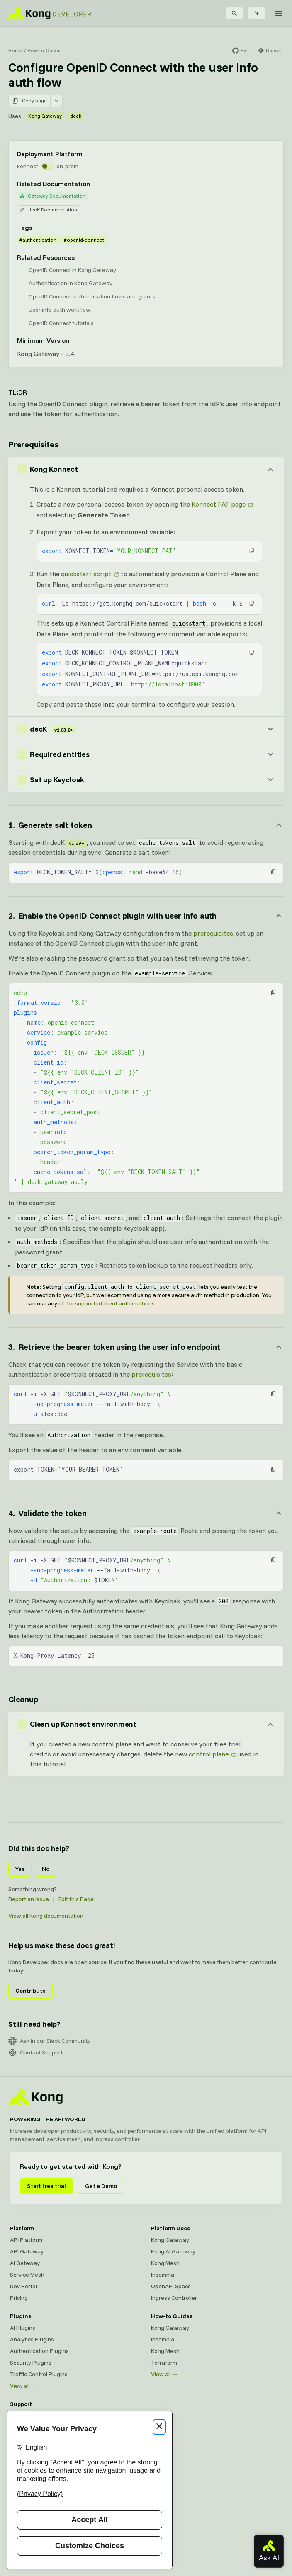 This screenshot has height=2576, width=292. What do you see at coordinates (164, 2362) in the screenshot?
I see `Terraform` at bounding box center [164, 2362].